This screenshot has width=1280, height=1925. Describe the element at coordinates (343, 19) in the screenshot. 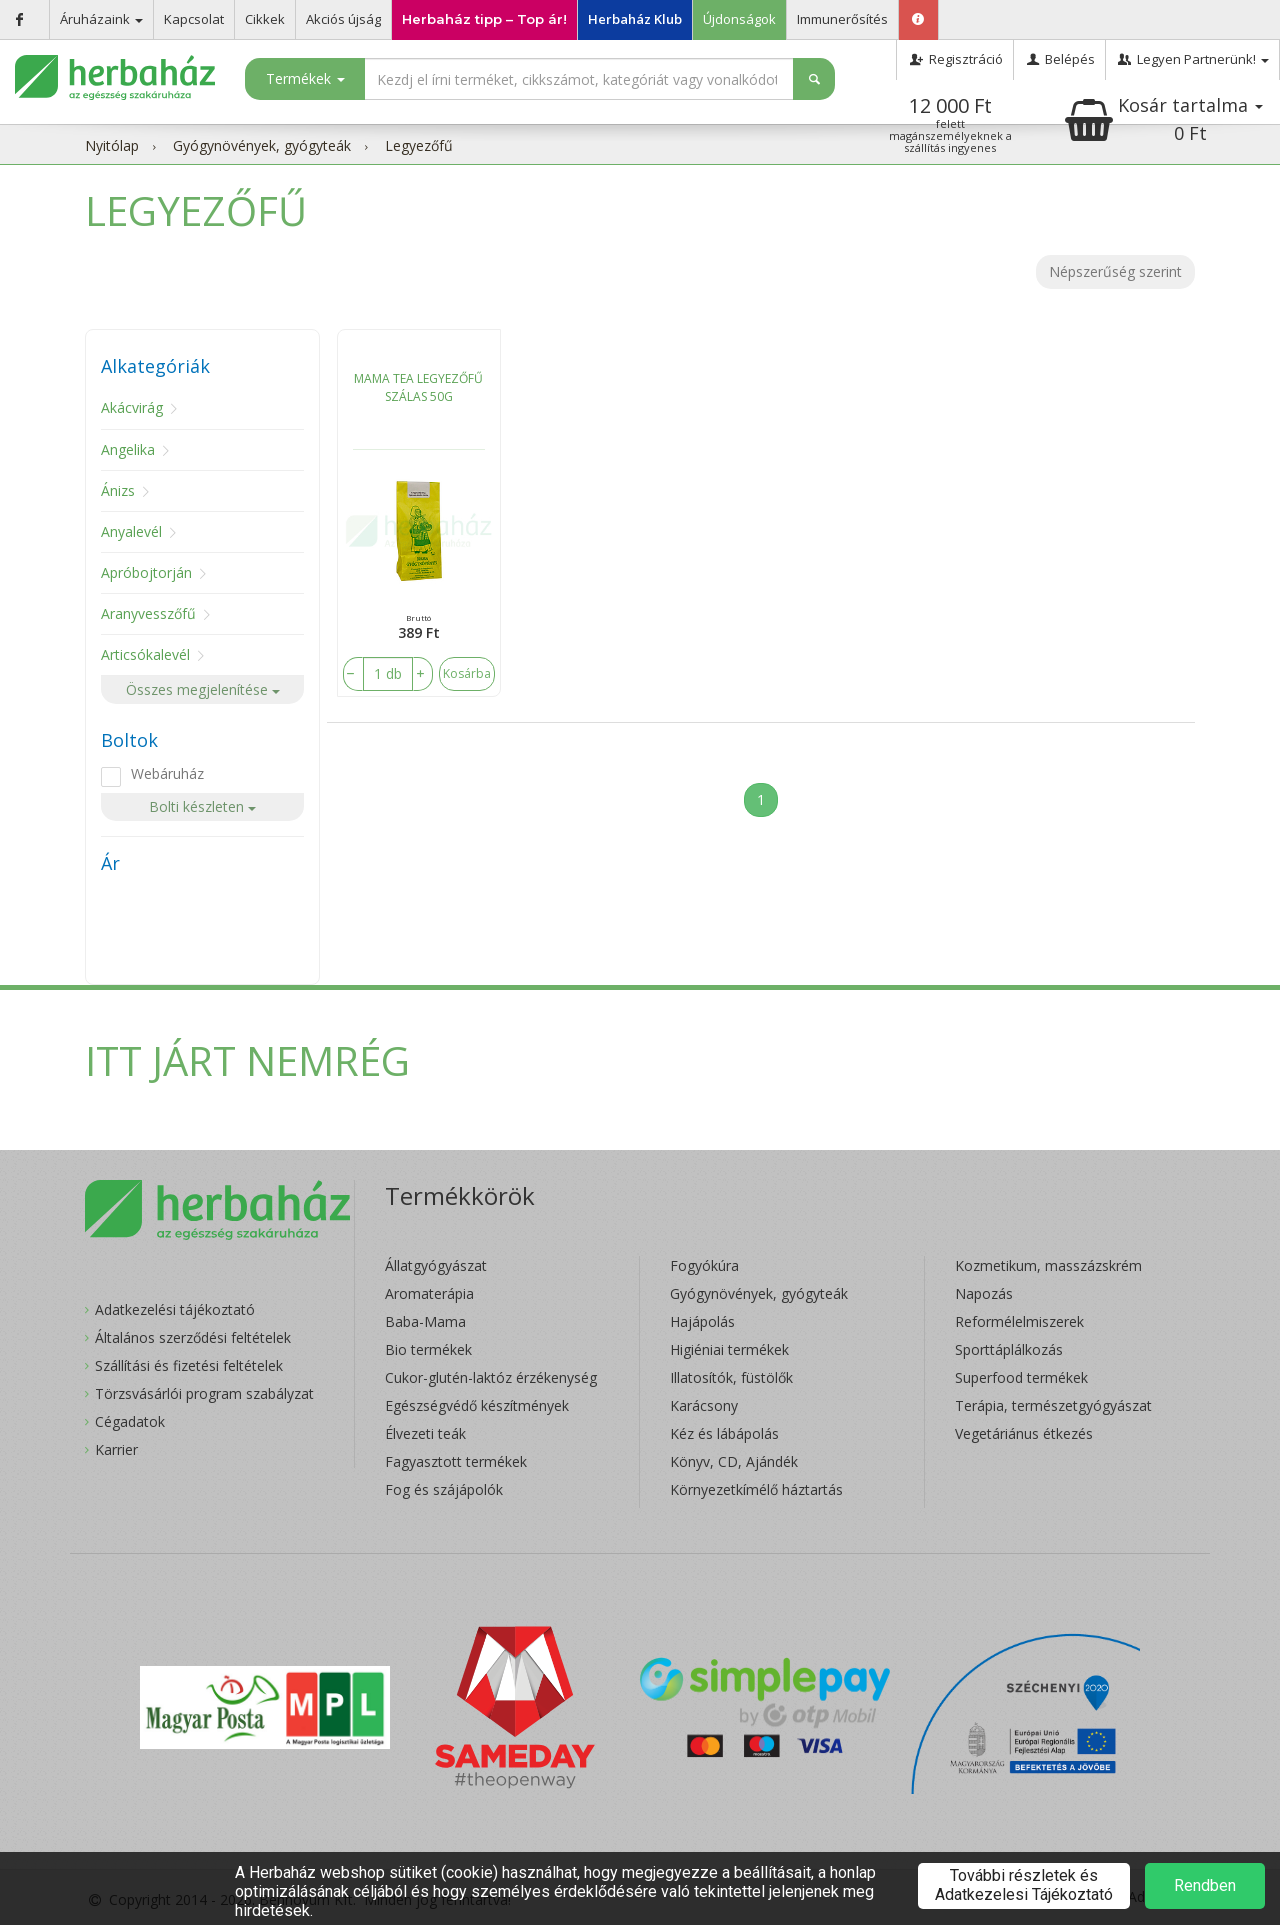

I see `Akciós újság` at that location.